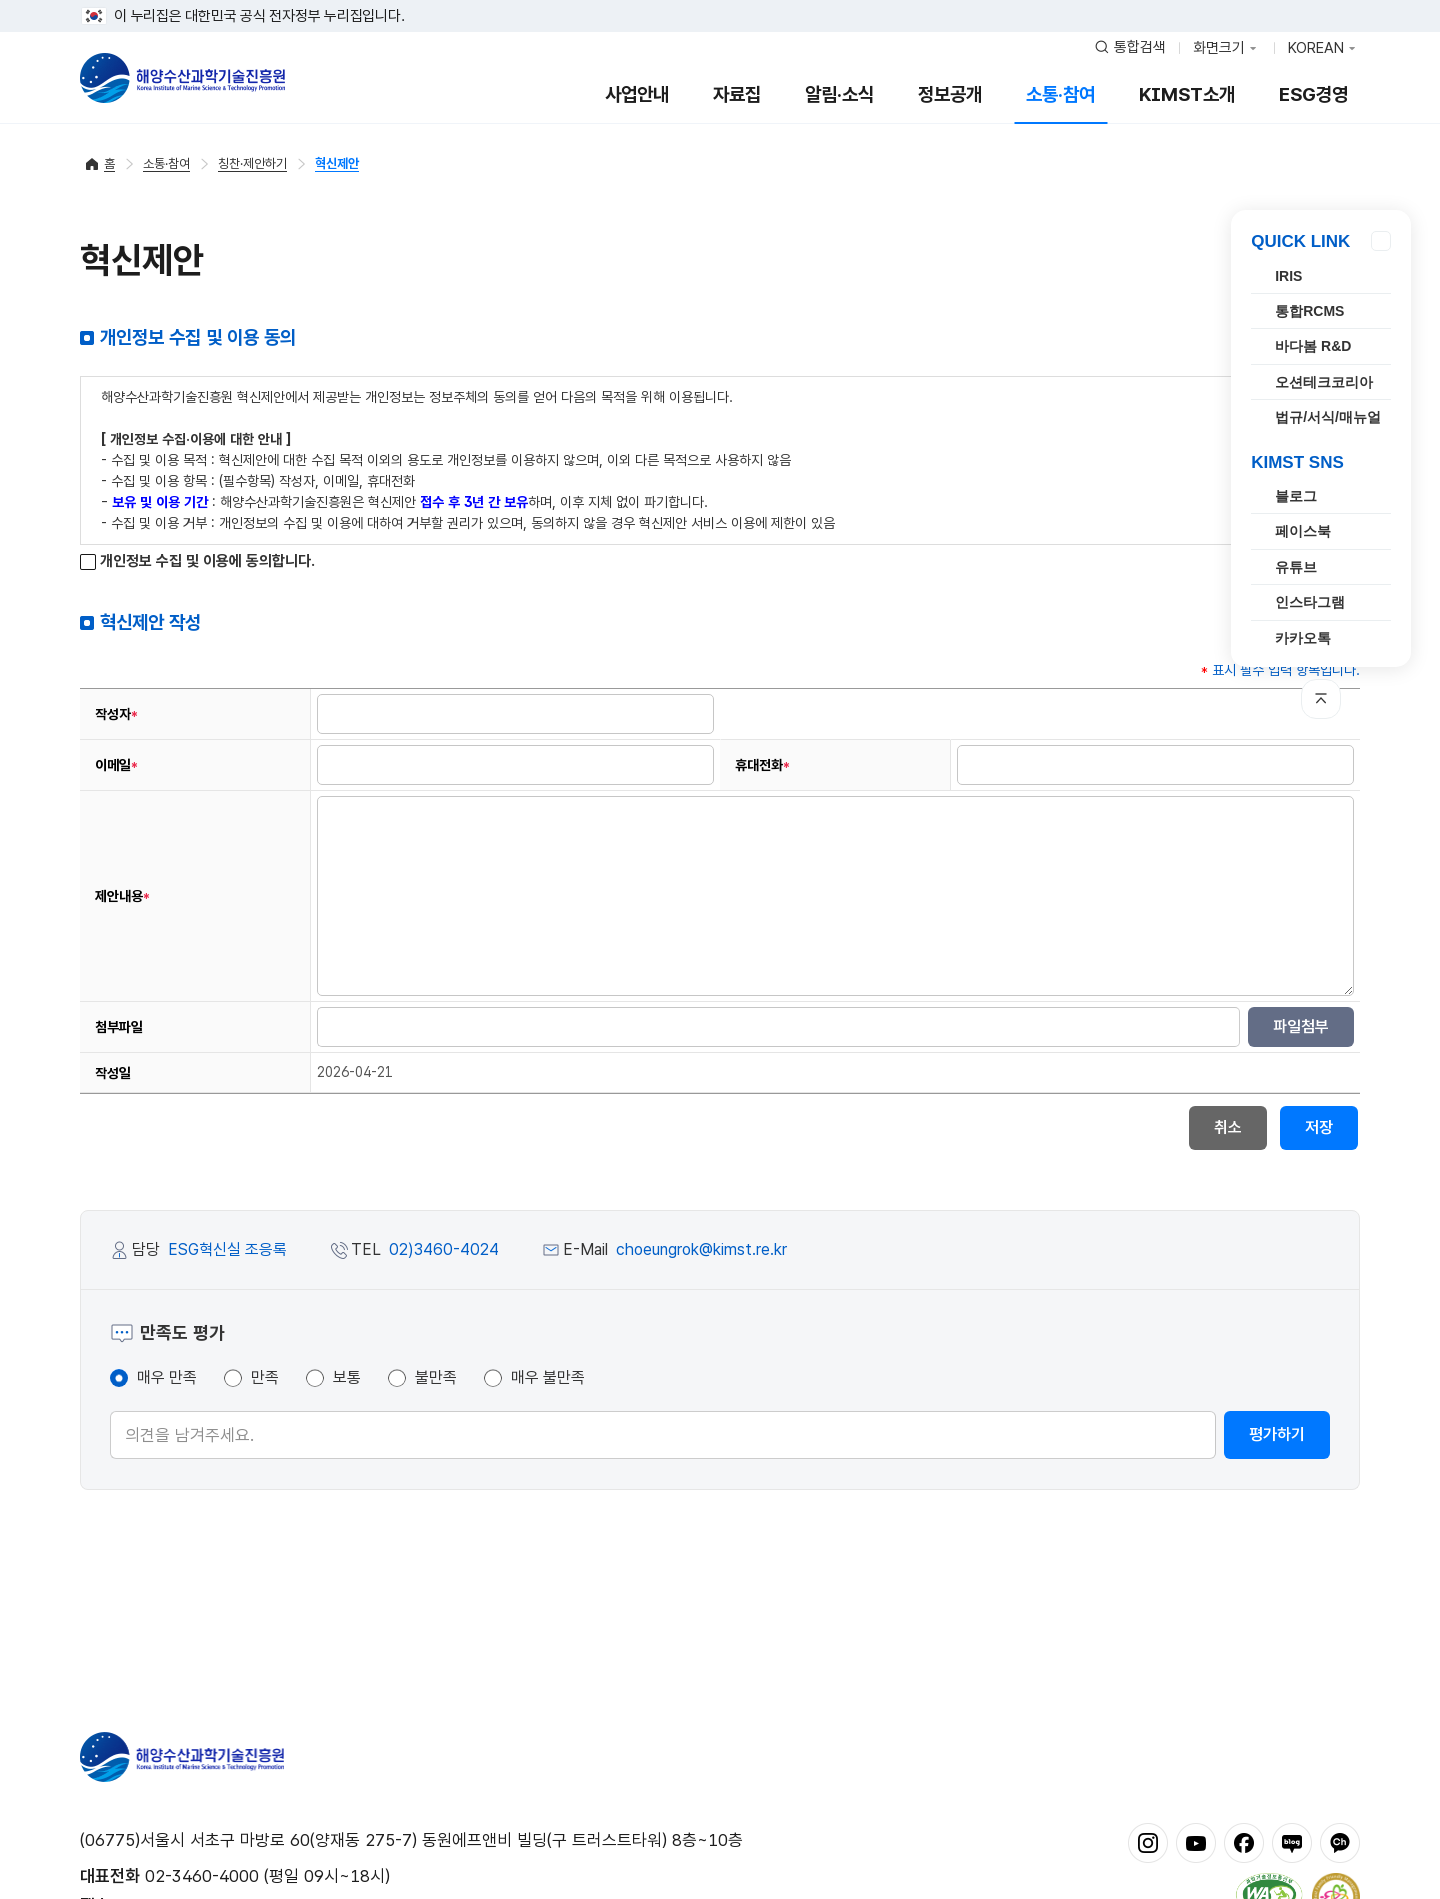 Image resolution: width=1440 pixels, height=1899 pixels. I want to click on 알림·소식, so click(839, 94).